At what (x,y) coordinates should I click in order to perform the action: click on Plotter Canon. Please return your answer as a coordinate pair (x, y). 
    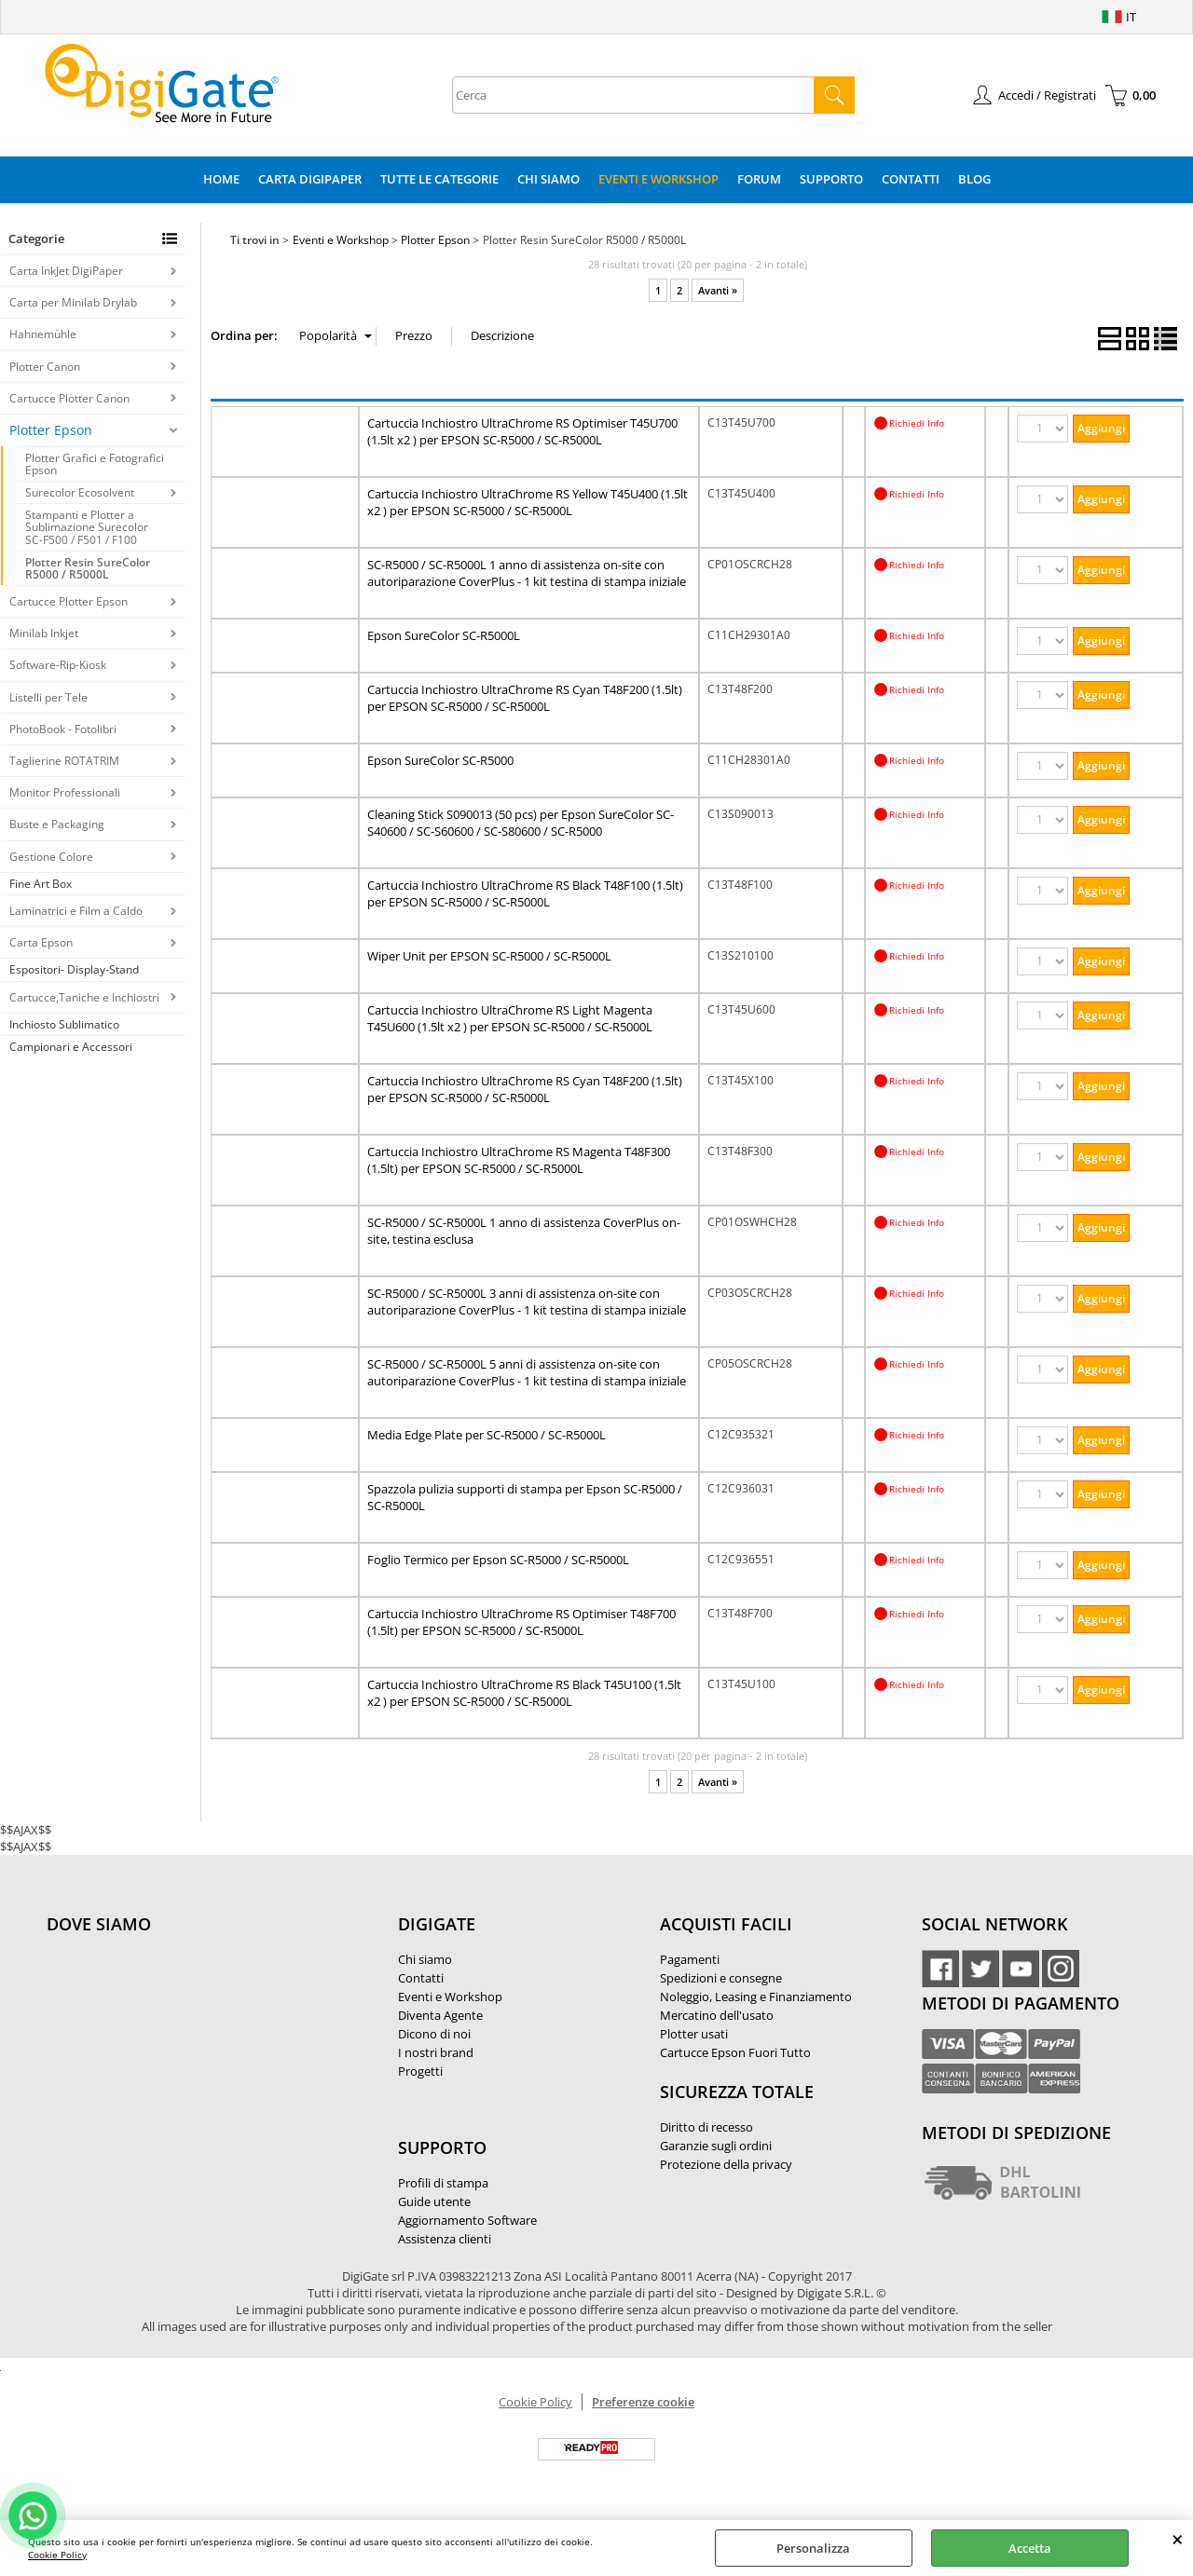
    Looking at the image, I should click on (44, 367).